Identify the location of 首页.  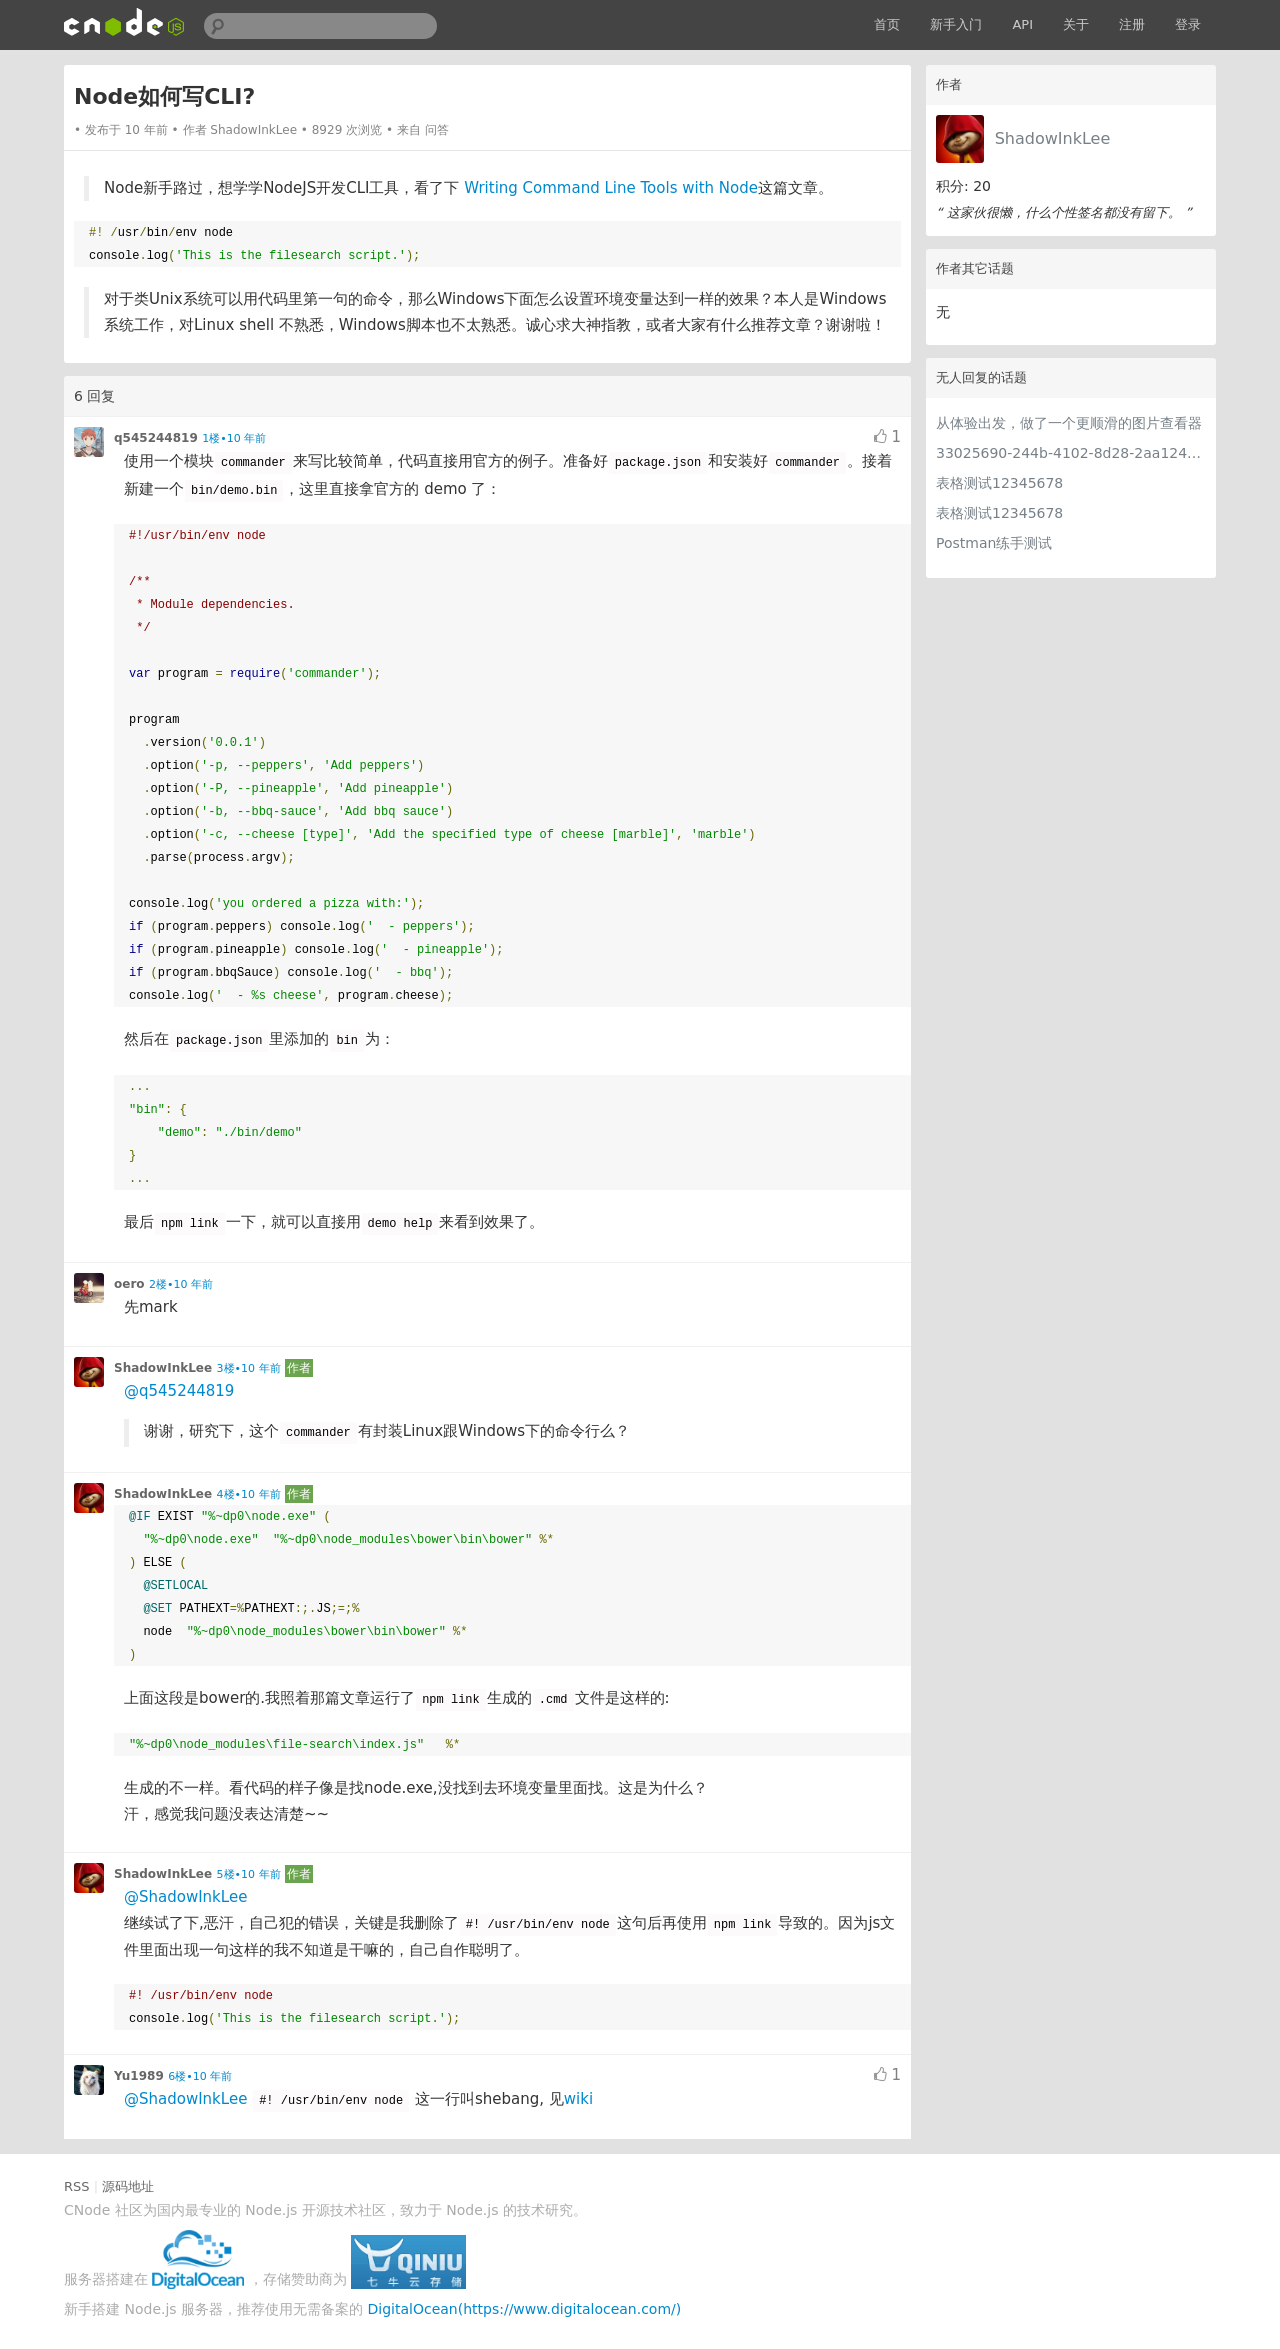
(887, 24).